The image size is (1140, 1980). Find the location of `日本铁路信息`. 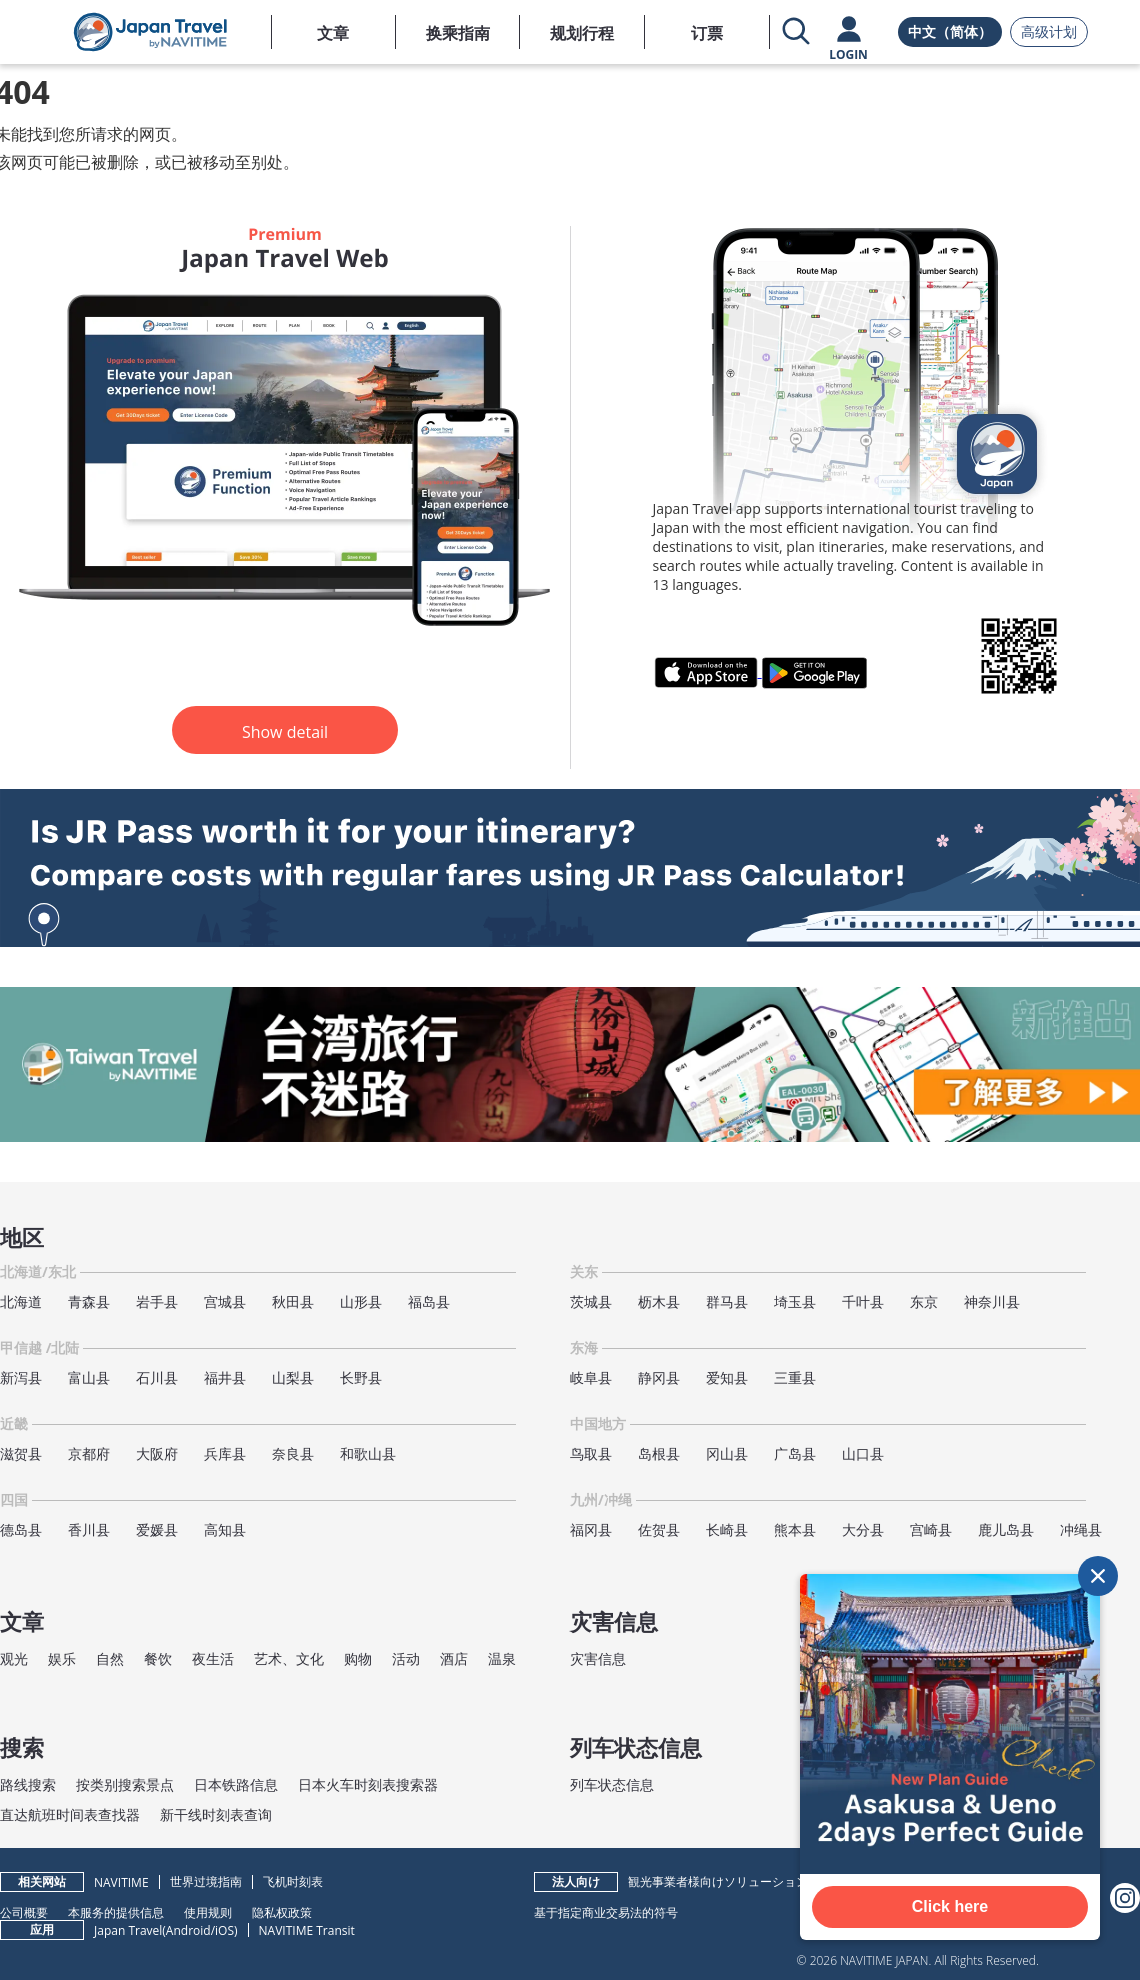

日本铁路信息 is located at coordinates (236, 1784).